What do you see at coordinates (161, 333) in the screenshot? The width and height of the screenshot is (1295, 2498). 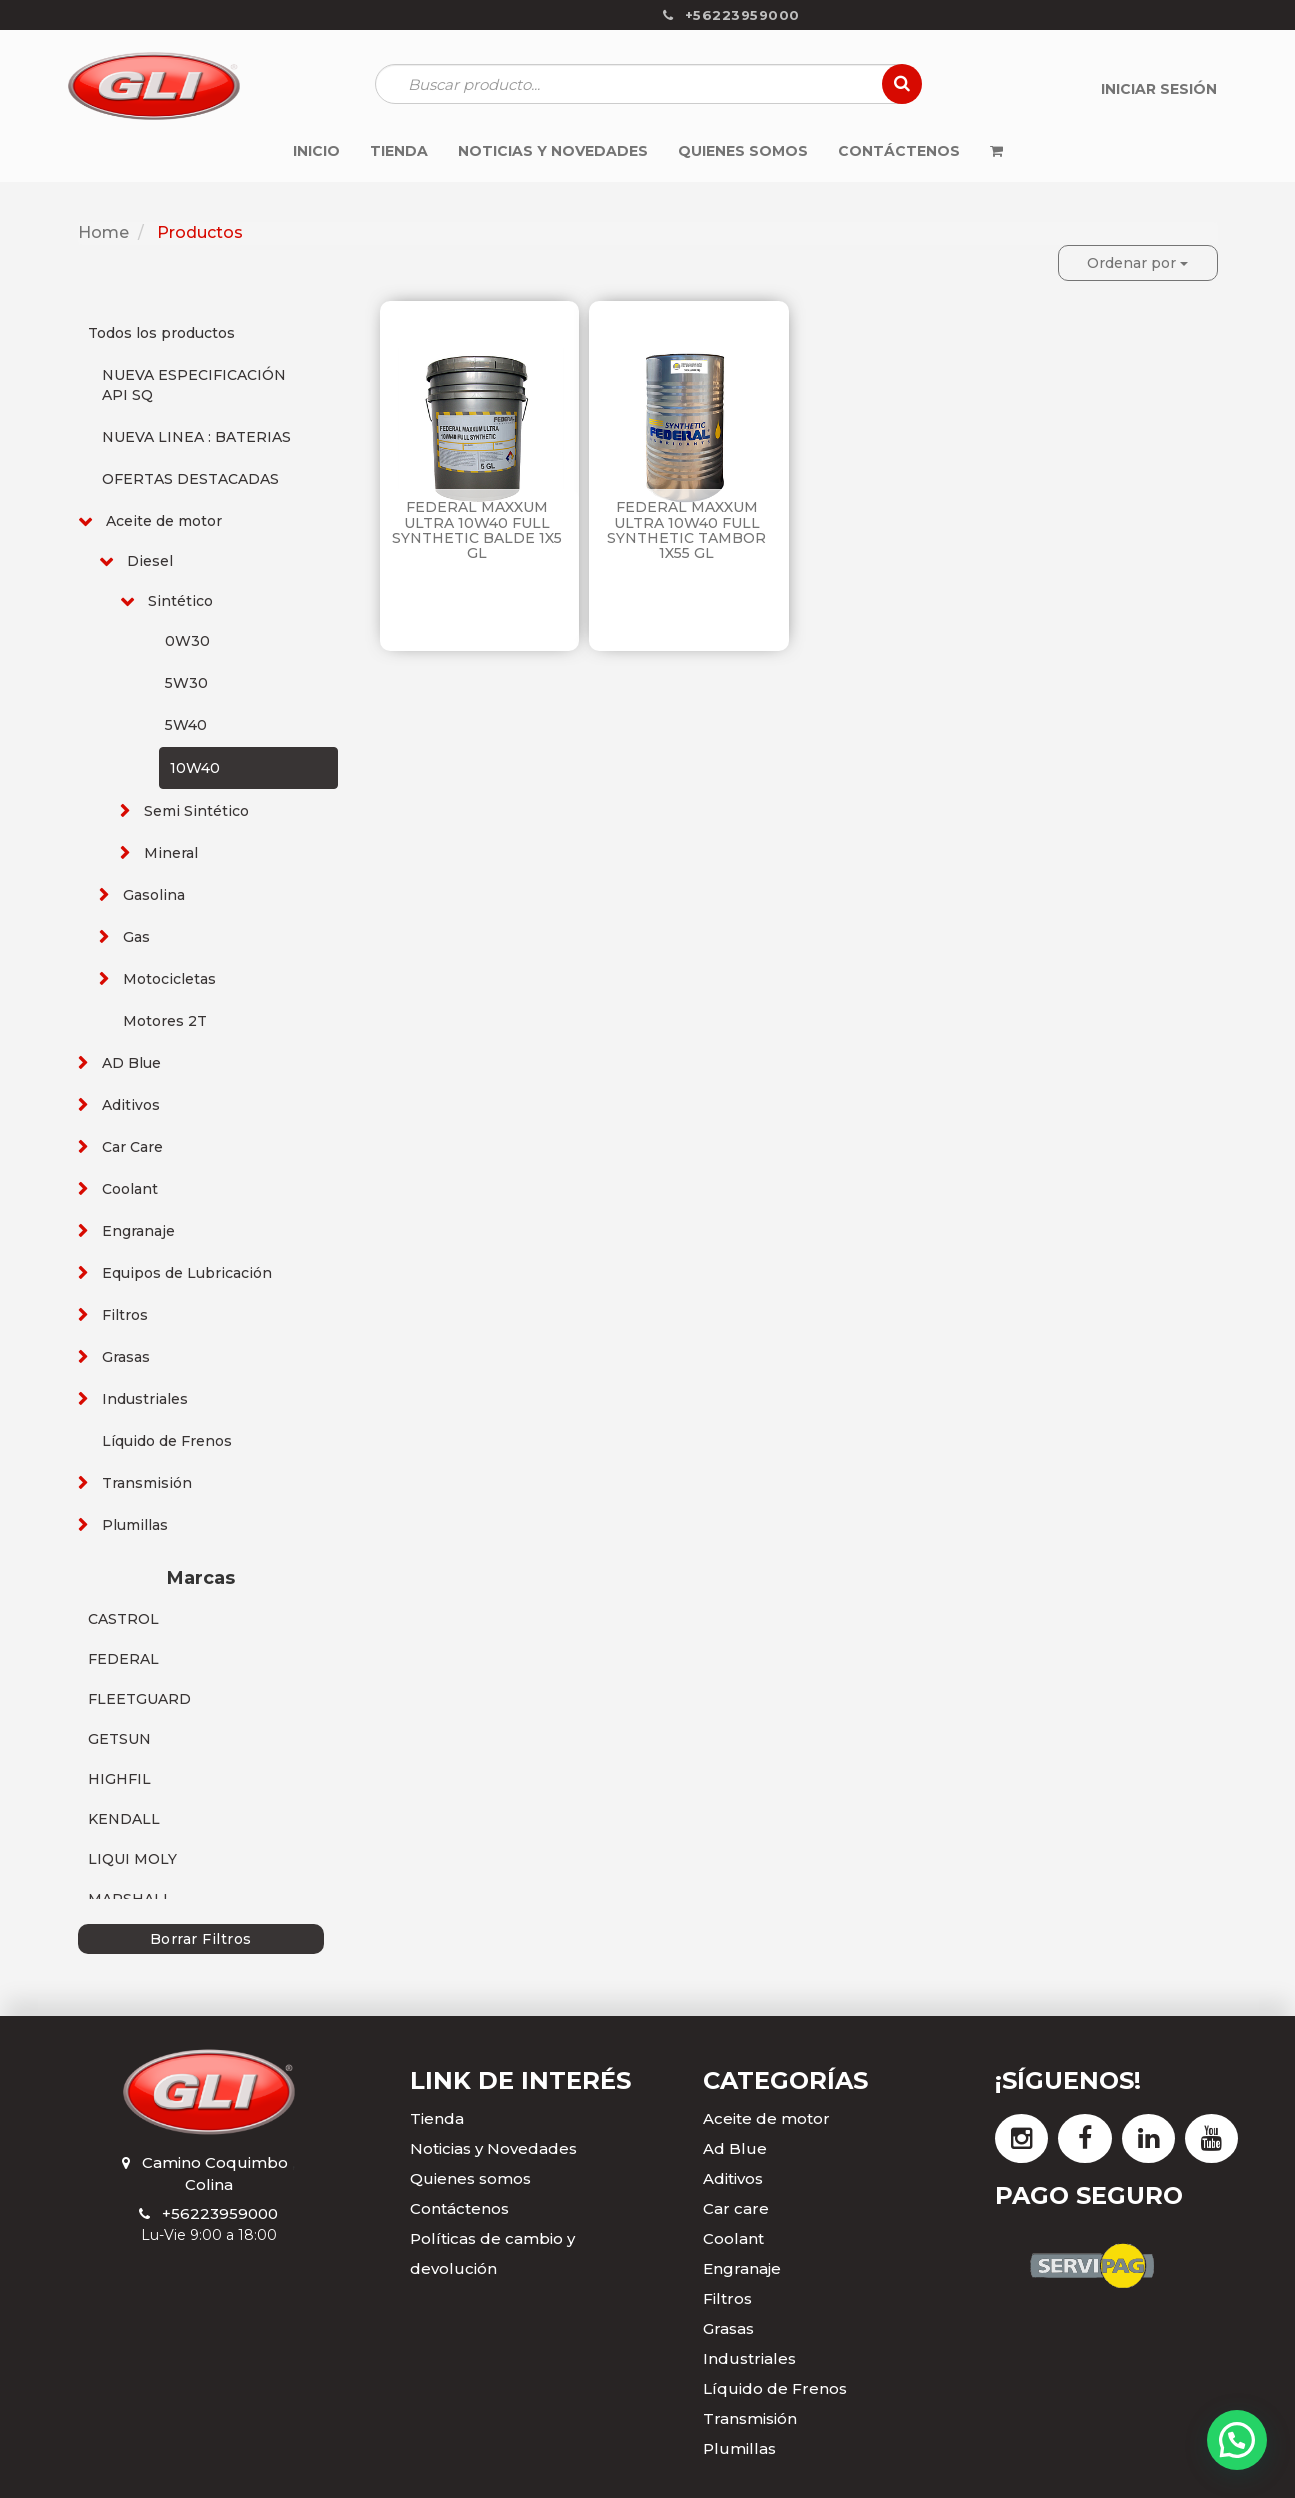 I see `Todos los productos` at bounding box center [161, 333].